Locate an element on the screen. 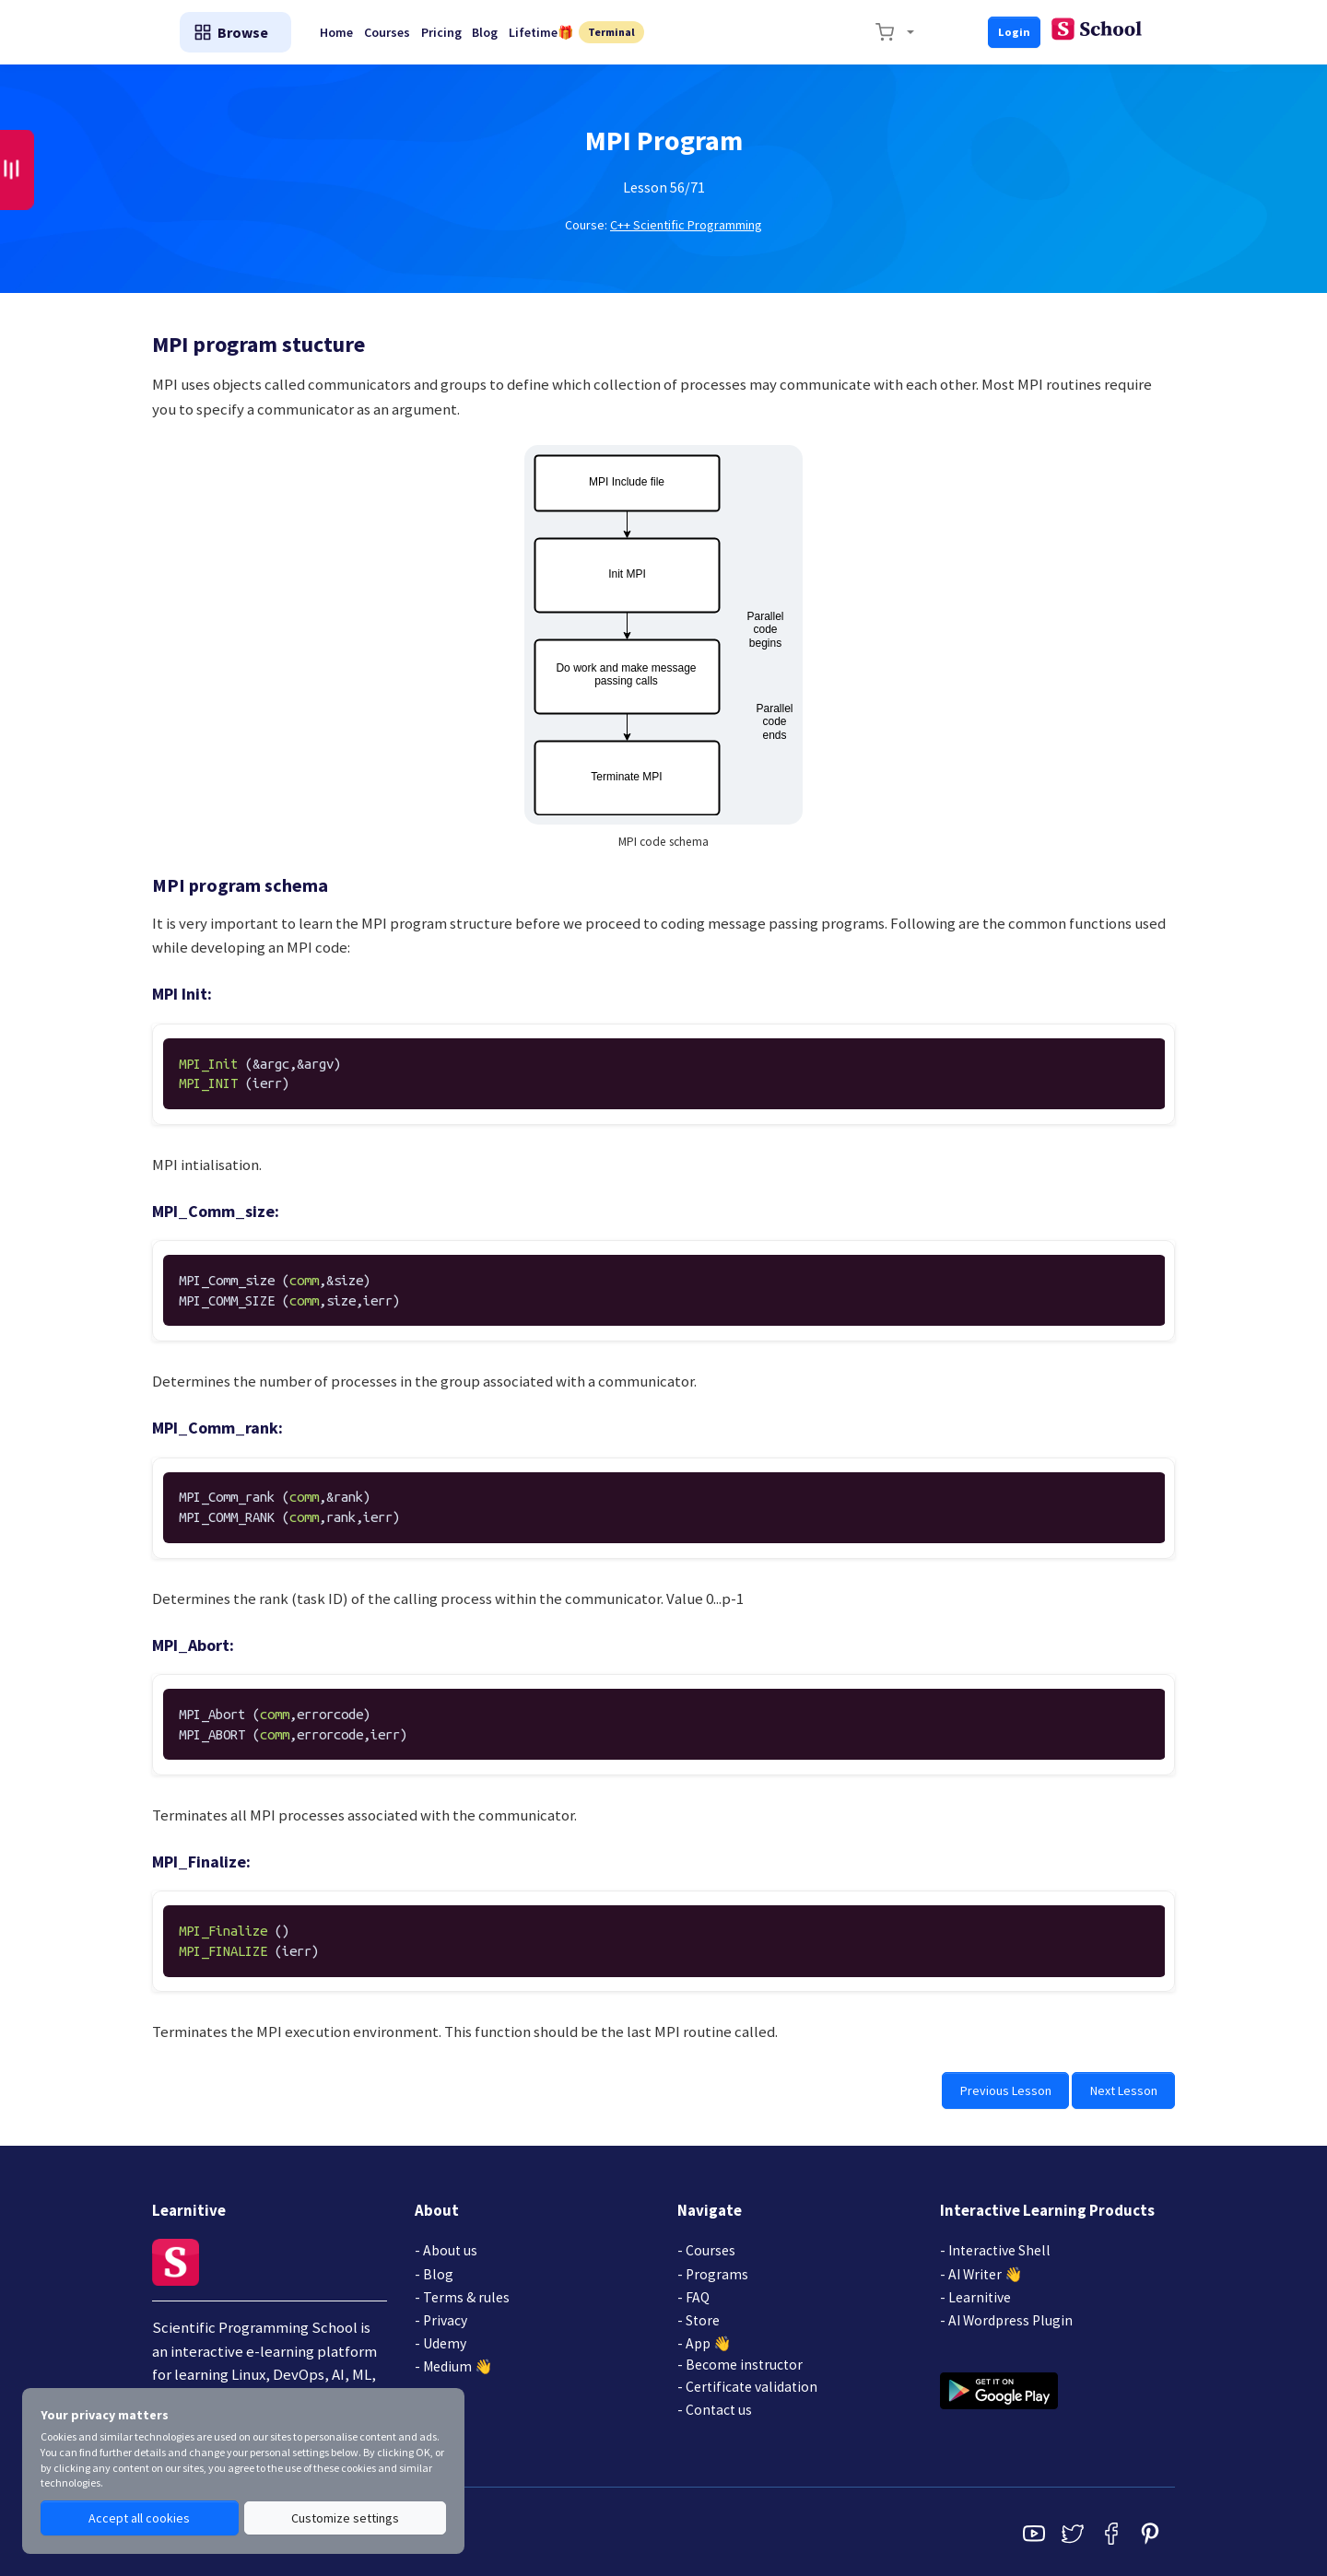 This screenshot has height=2576, width=1327. Login is located at coordinates (1138, 31).